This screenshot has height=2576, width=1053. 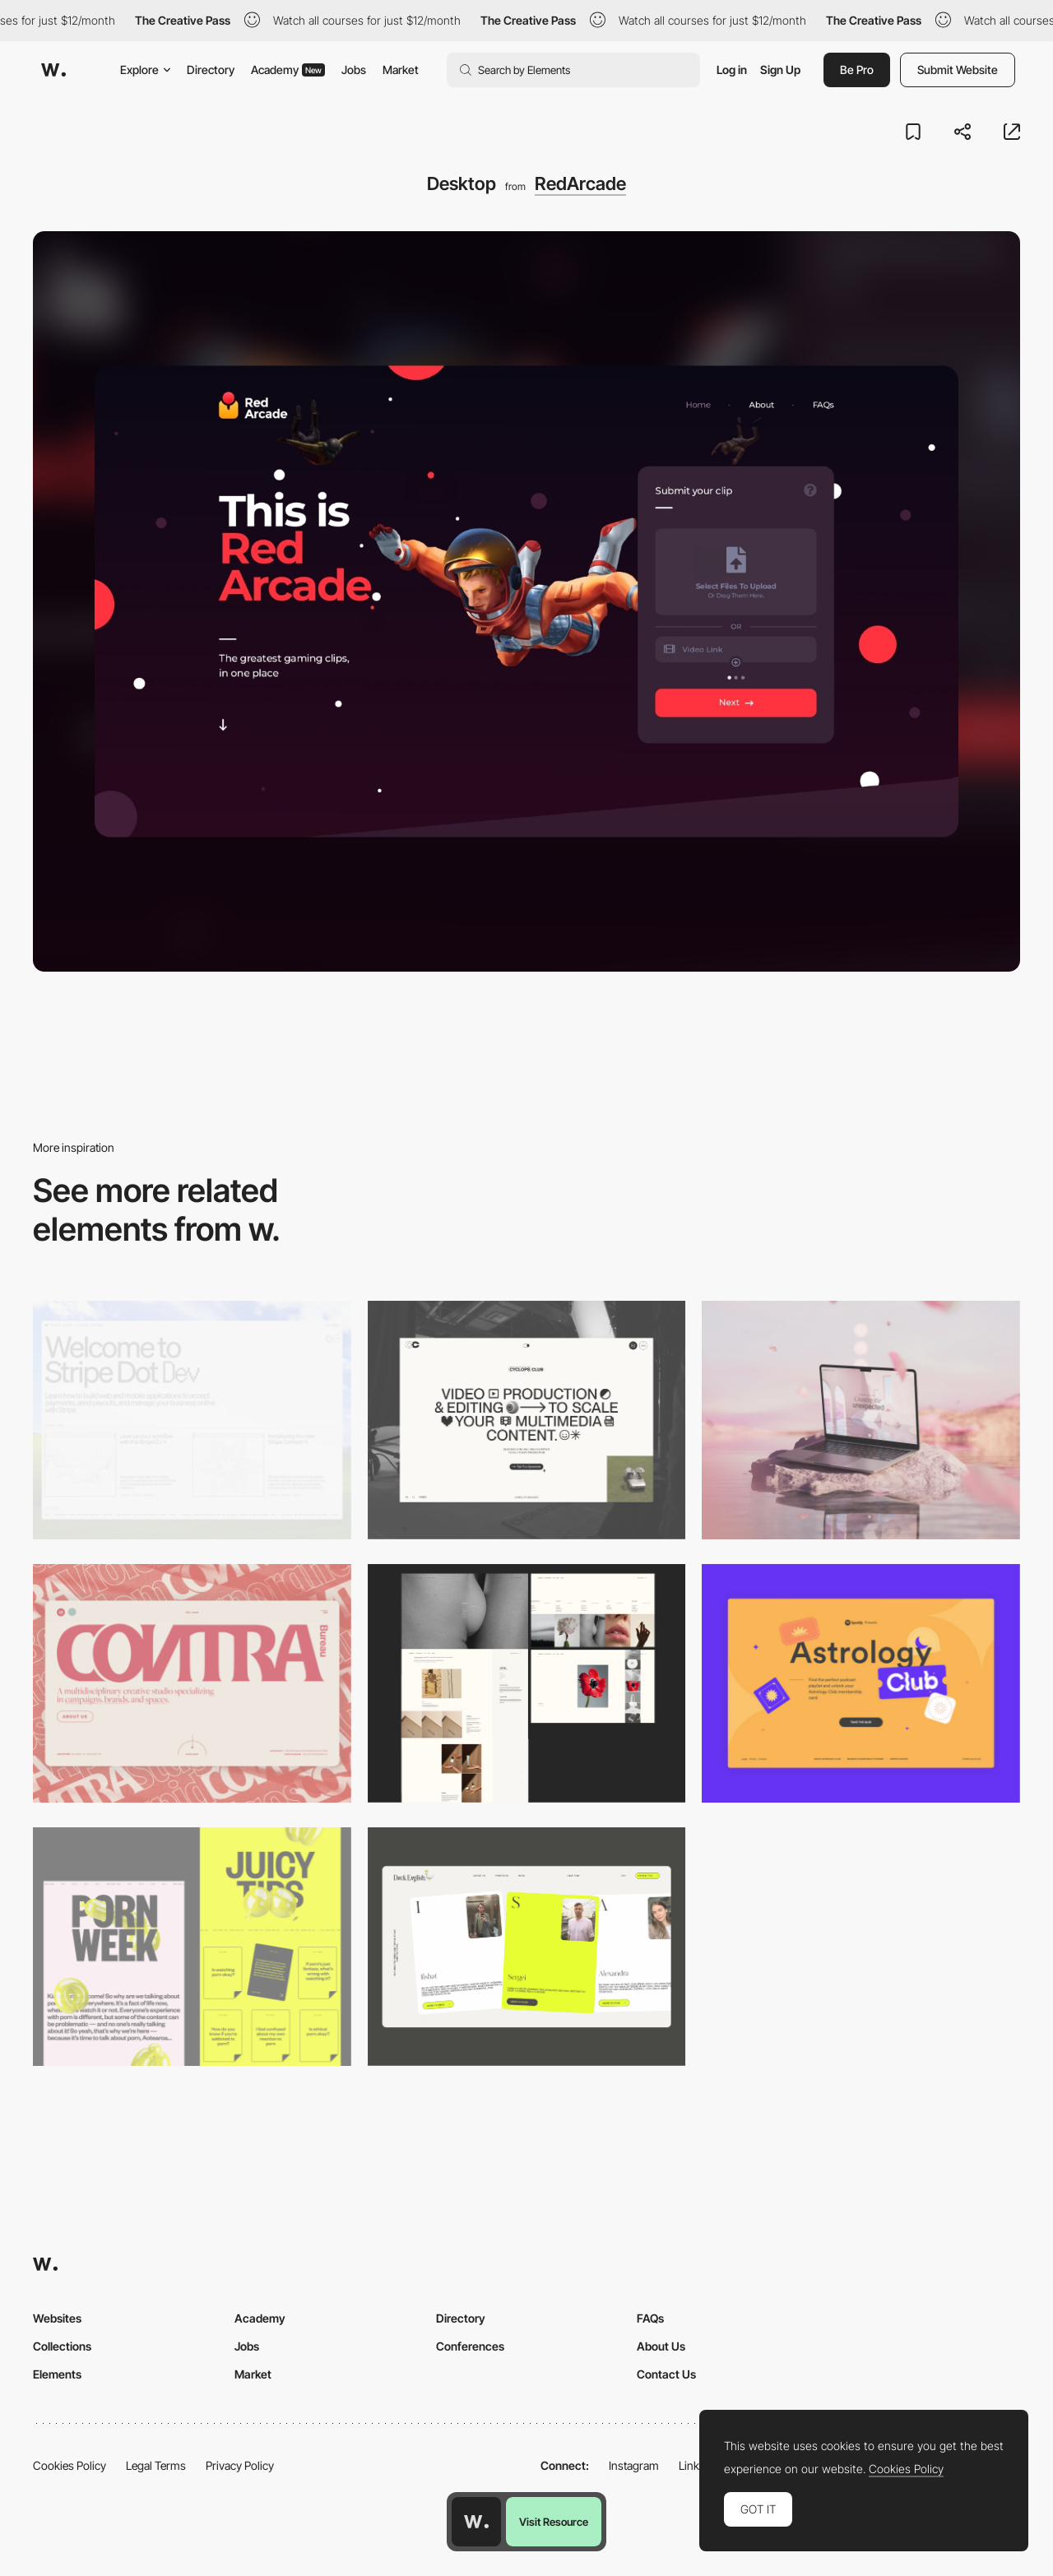 What do you see at coordinates (401, 70) in the screenshot?
I see `Market` at bounding box center [401, 70].